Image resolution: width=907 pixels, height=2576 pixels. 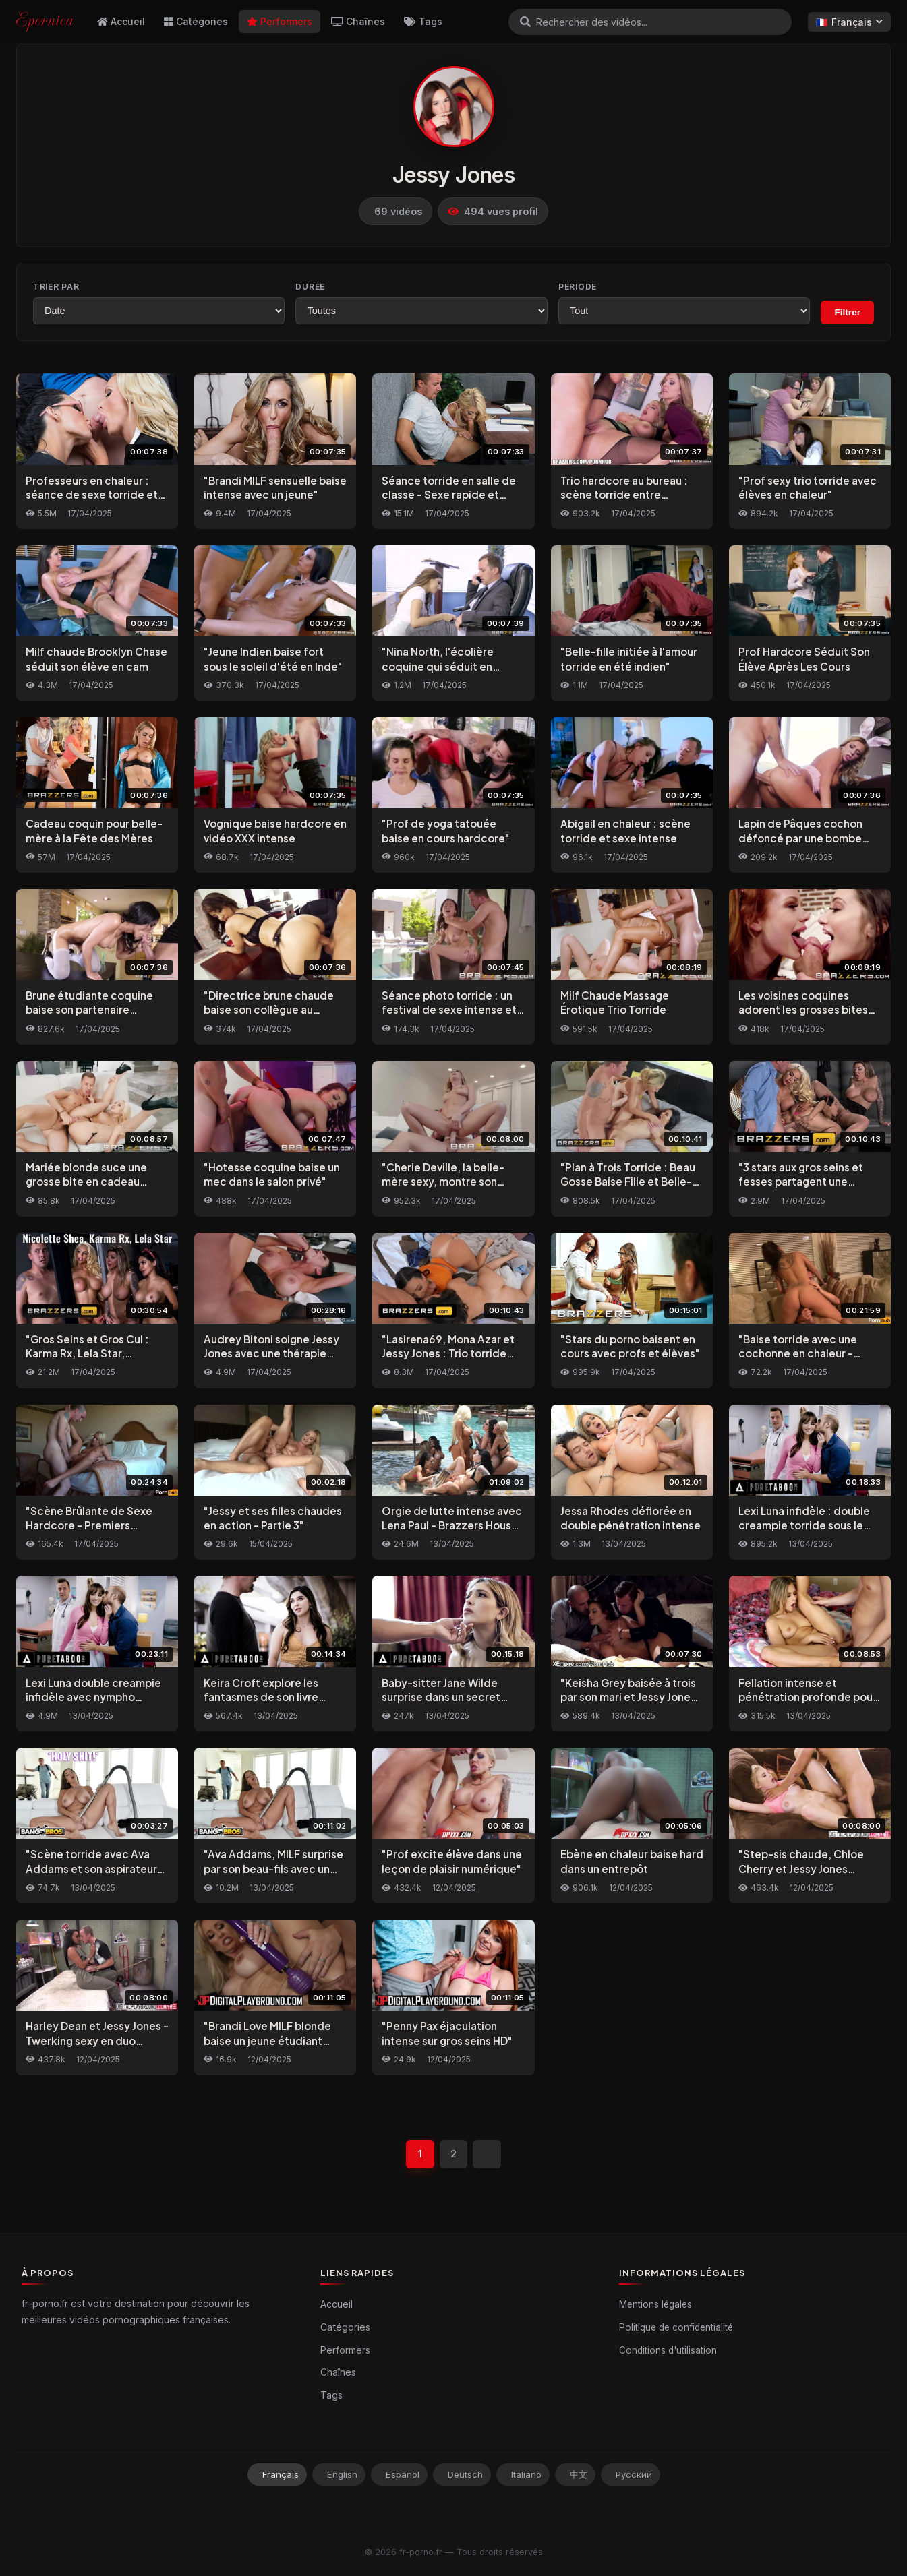 I want to click on Trier par, so click(x=56, y=287).